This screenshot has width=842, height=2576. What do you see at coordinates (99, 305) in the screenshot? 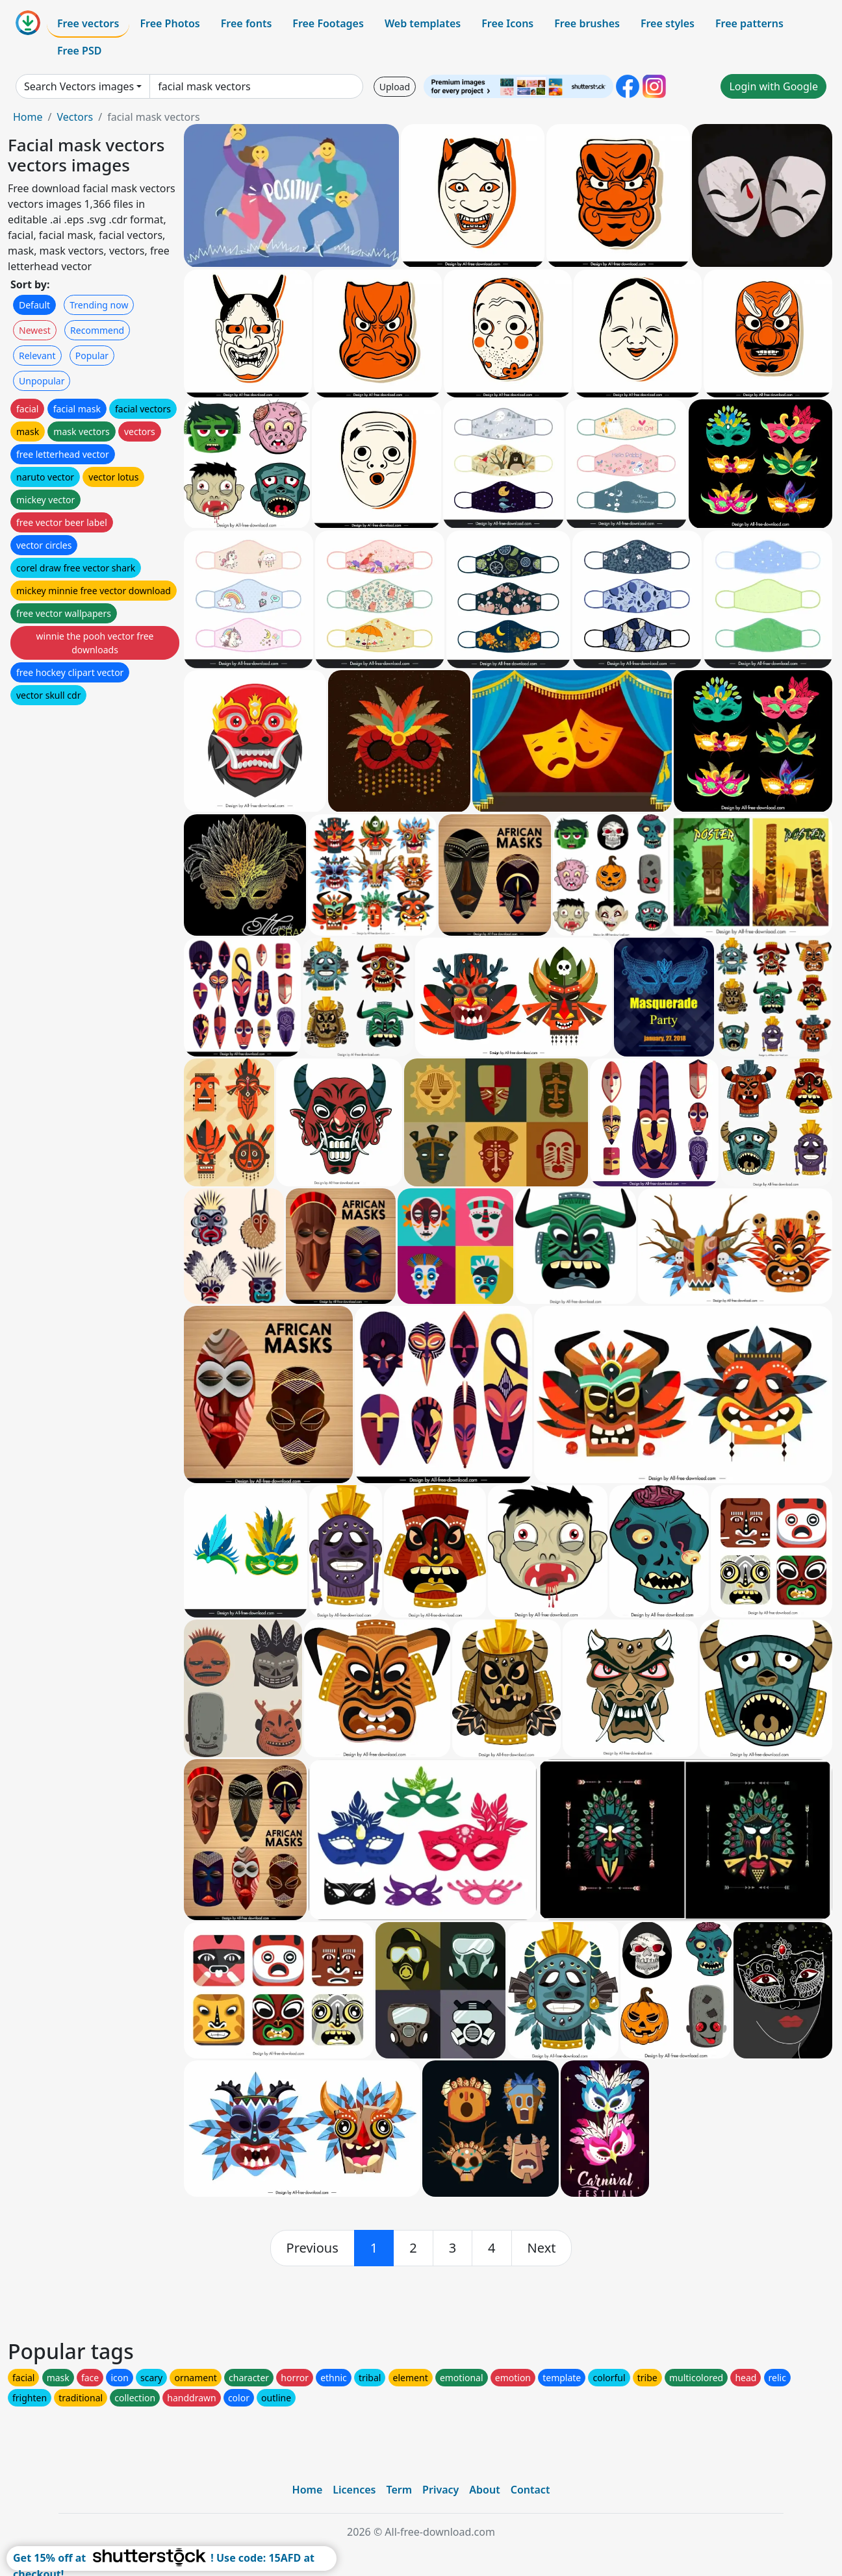
I see `Trending now` at bounding box center [99, 305].